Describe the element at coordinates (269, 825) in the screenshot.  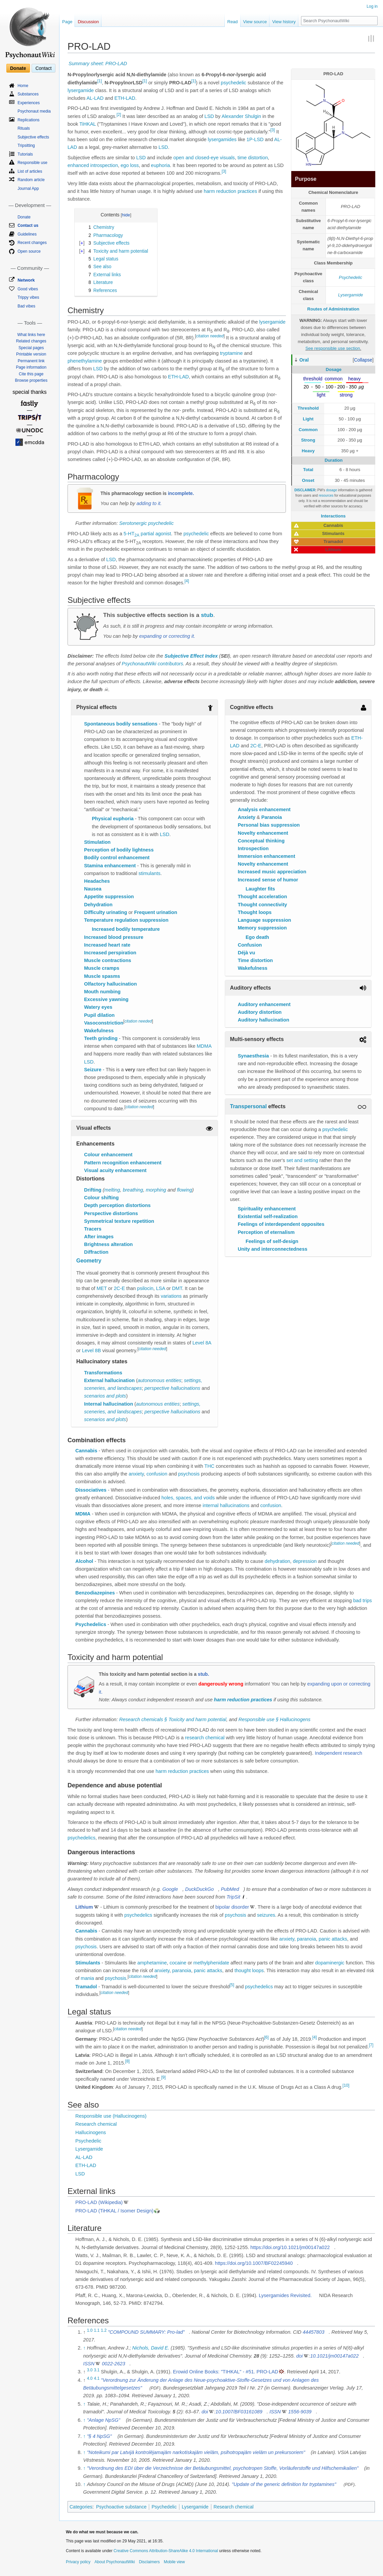
I see `Personal bias suppression` at that location.